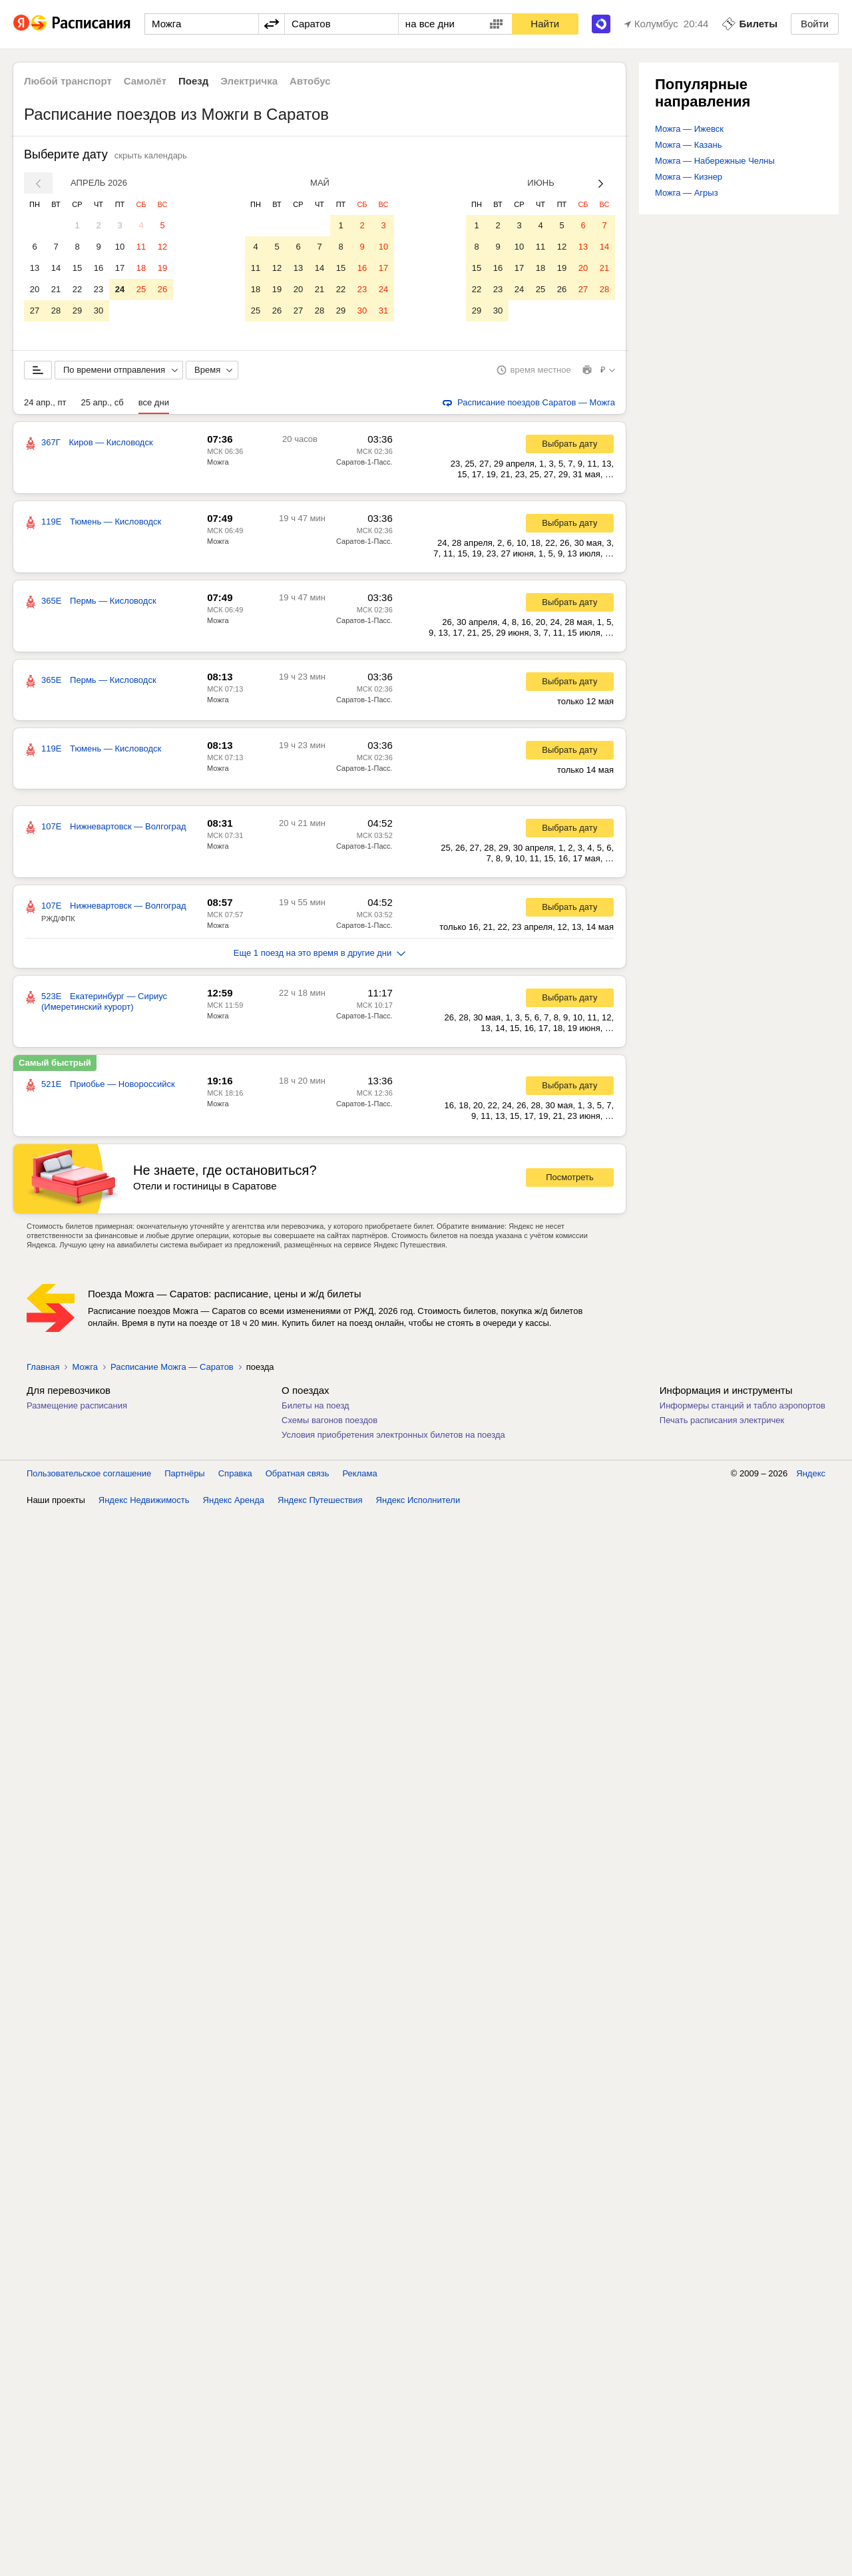 The height and width of the screenshot is (2576, 852). I want to click on Справка, so click(235, 1476).